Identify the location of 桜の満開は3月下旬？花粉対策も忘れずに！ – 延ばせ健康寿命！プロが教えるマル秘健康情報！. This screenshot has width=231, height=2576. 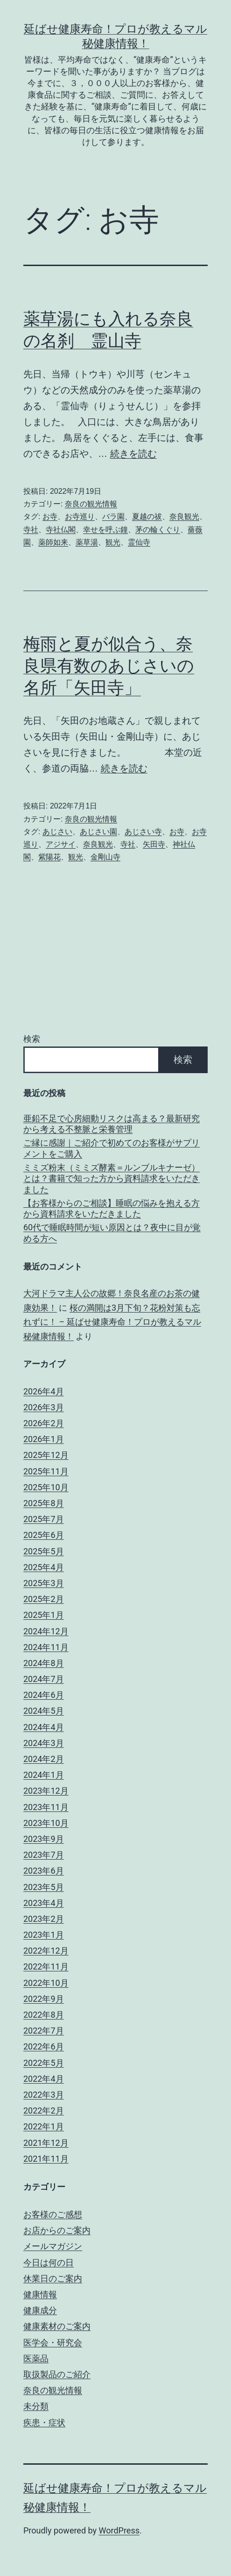
(112, 1322).